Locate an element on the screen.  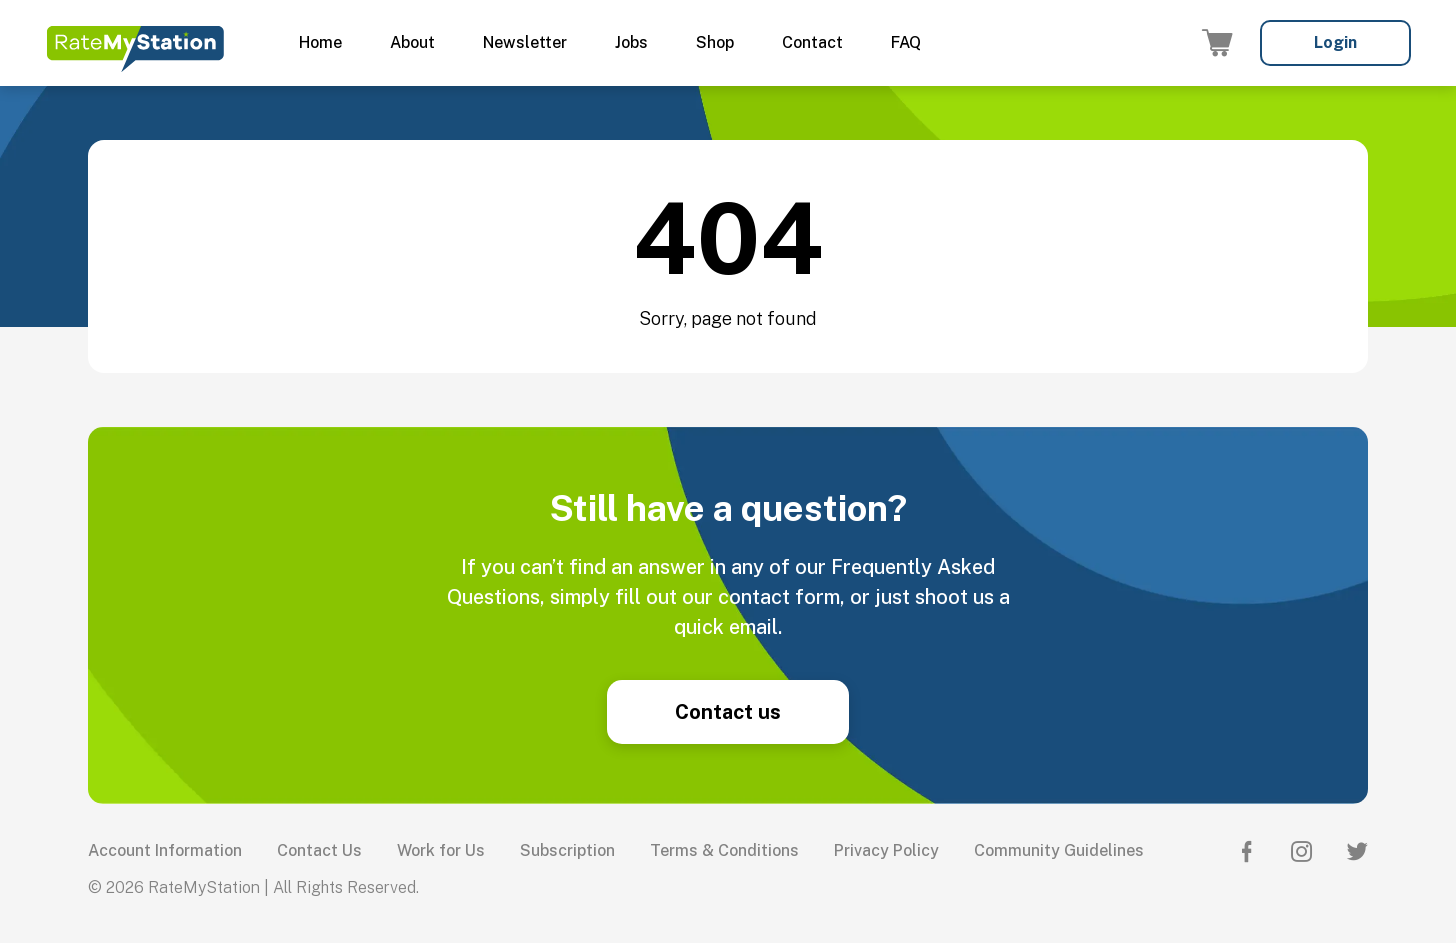
Community Guidelines is located at coordinates (1059, 850).